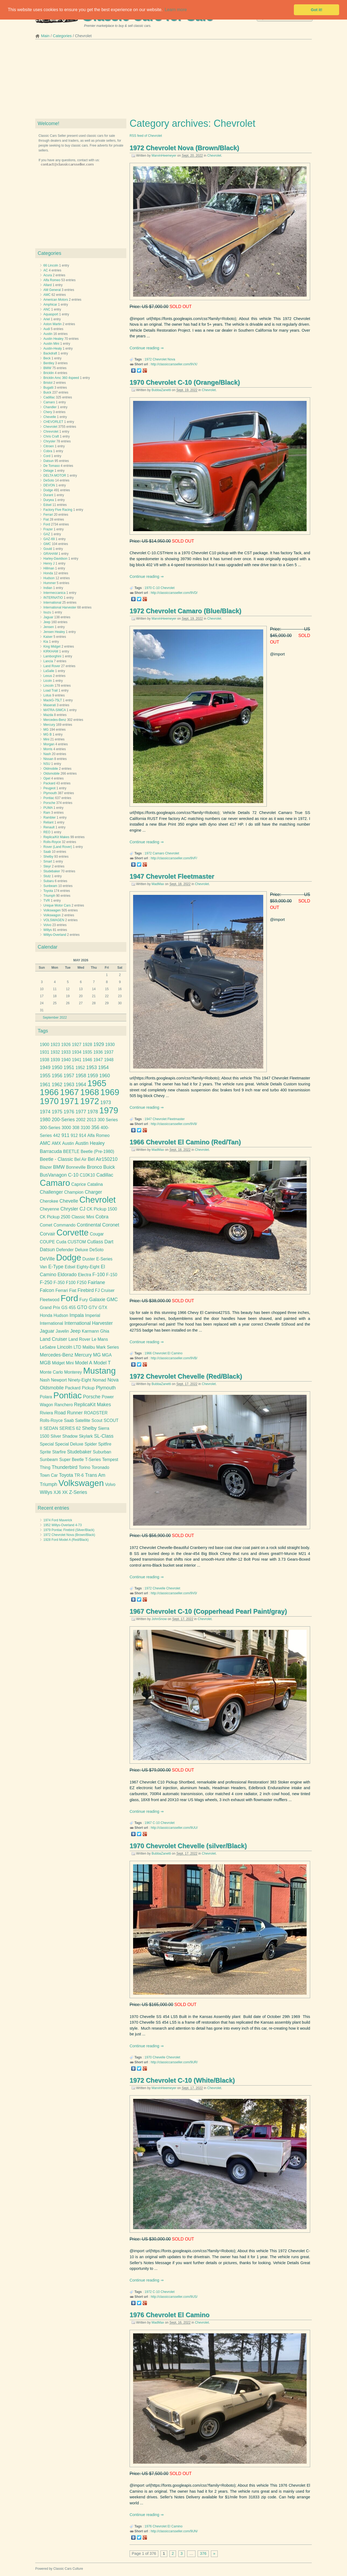 Image resolution: width=347 pixels, height=2576 pixels. Describe the element at coordinates (48, 387) in the screenshot. I see `Bugatti` at that location.